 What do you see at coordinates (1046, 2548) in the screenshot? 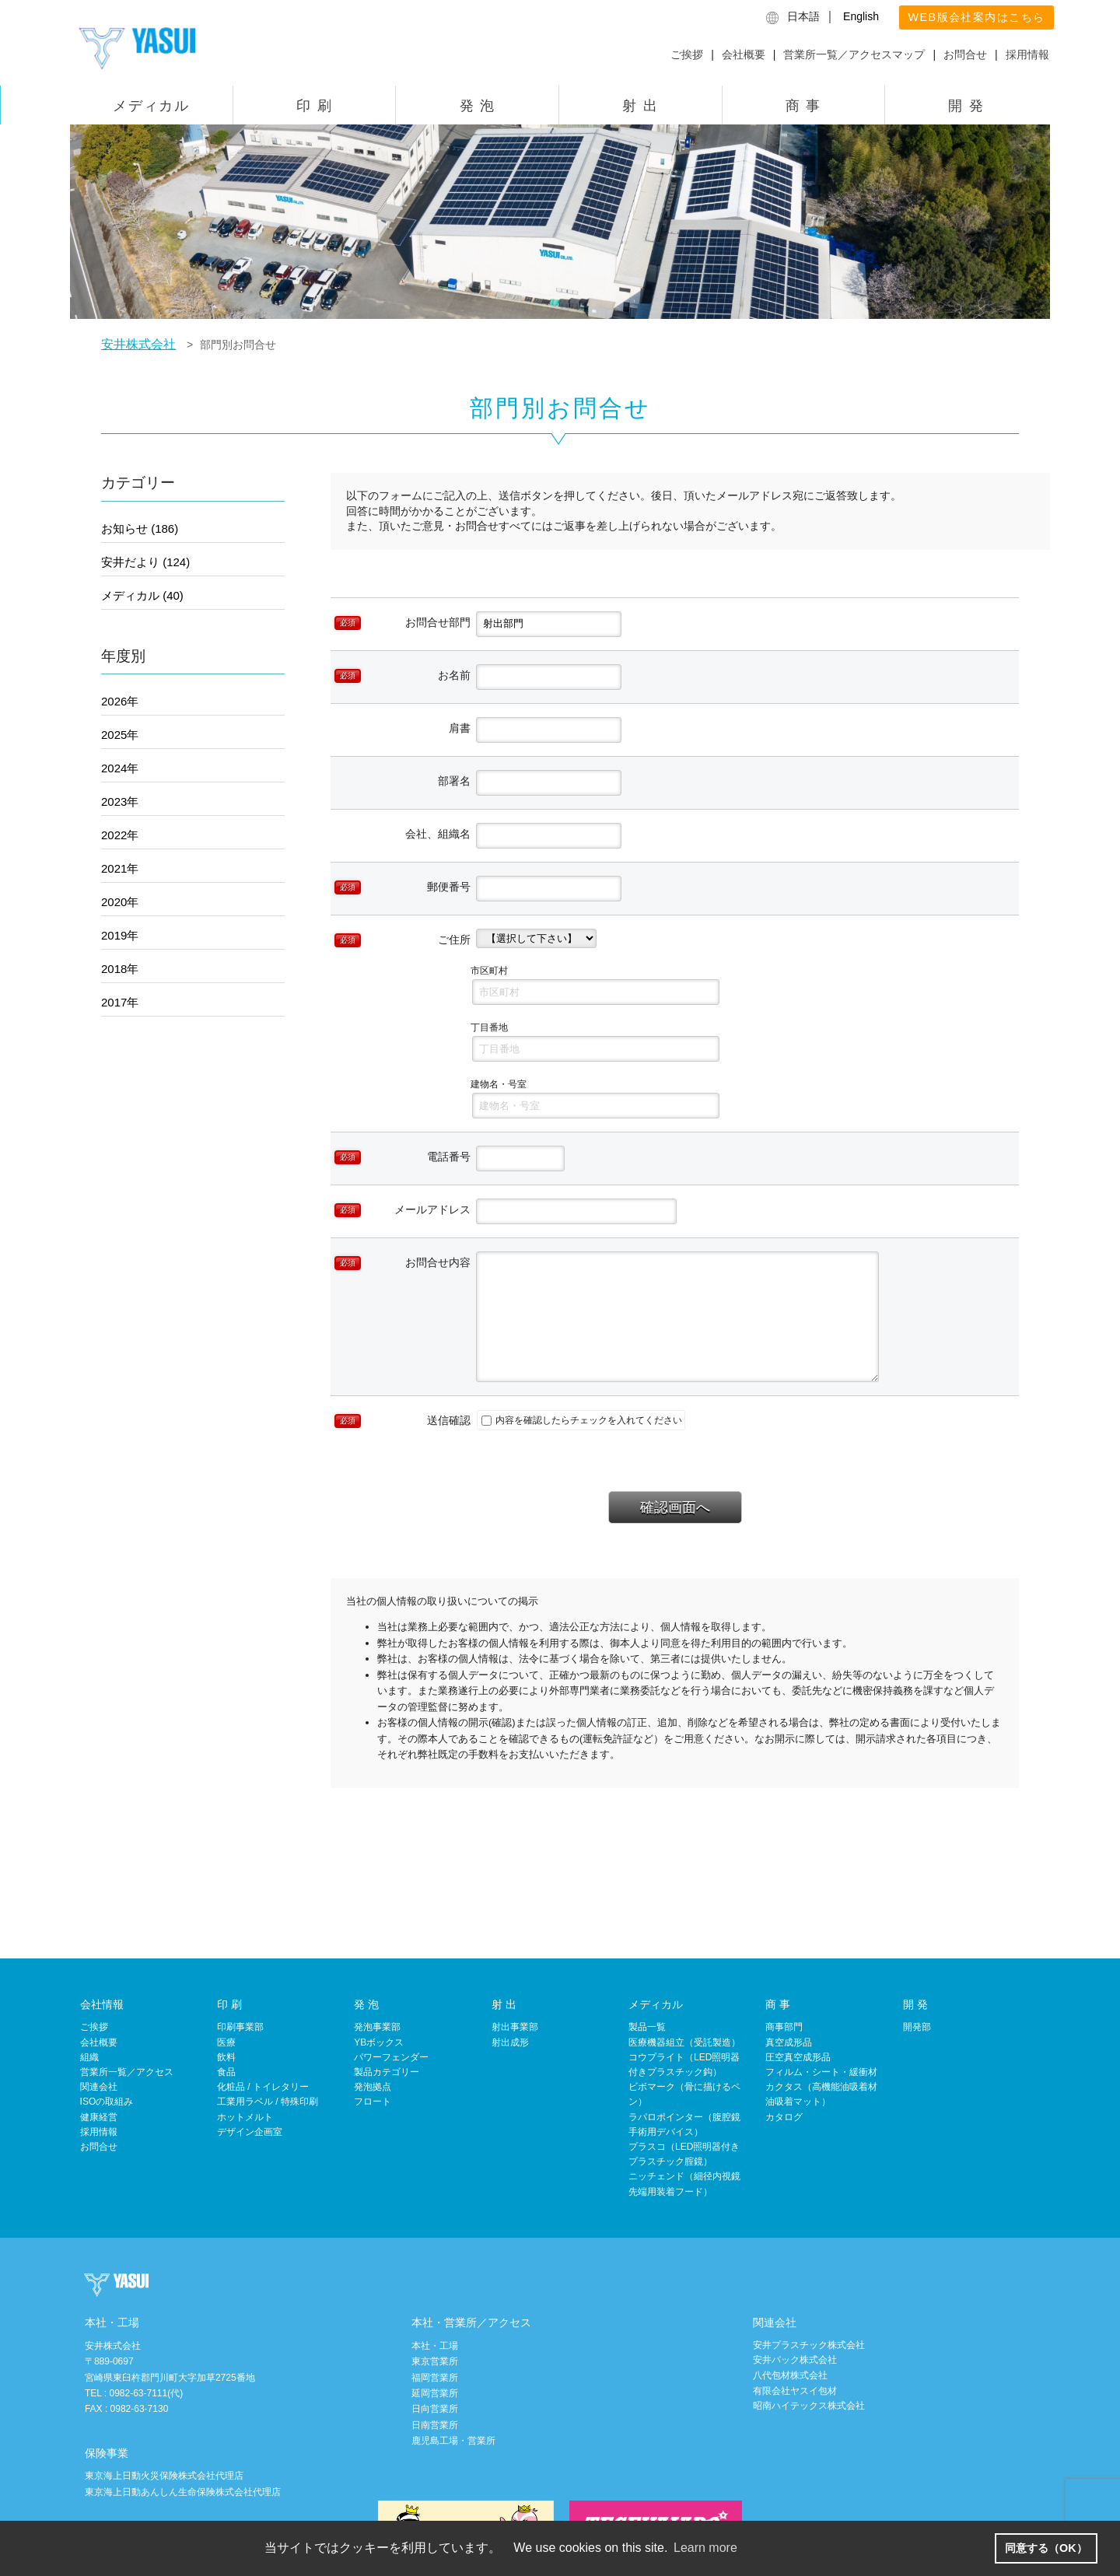
I see `同意する（OK） [button]` at bounding box center [1046, 2548].